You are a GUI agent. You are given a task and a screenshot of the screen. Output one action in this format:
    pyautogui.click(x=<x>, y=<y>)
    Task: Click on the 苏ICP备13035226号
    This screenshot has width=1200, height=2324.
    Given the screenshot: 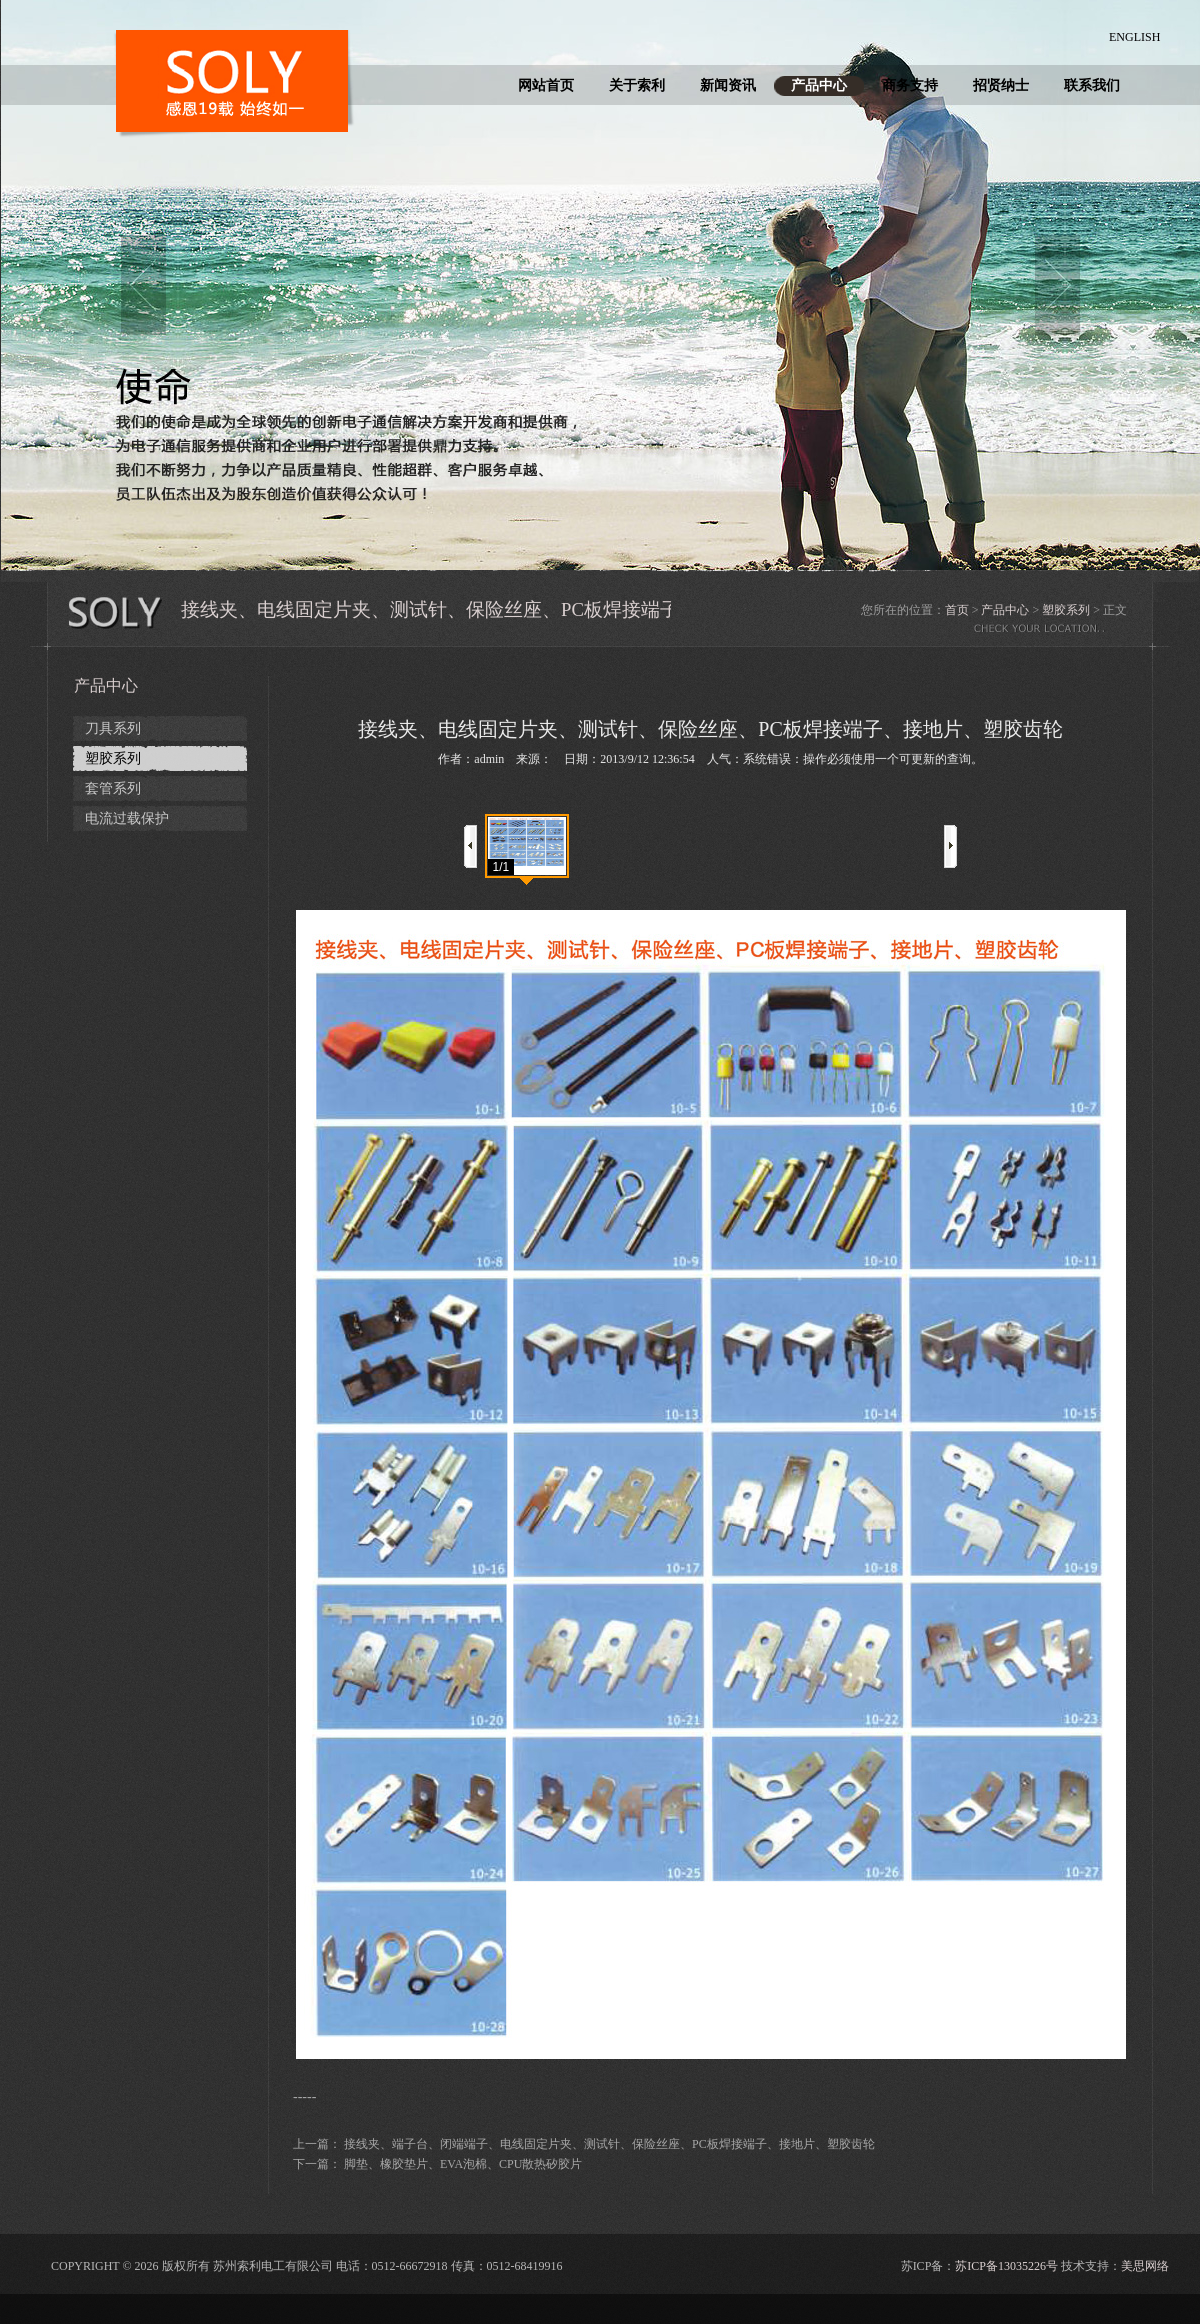 What is the action you would take?
    pyautogui.click(x=1006, y=2266)
    